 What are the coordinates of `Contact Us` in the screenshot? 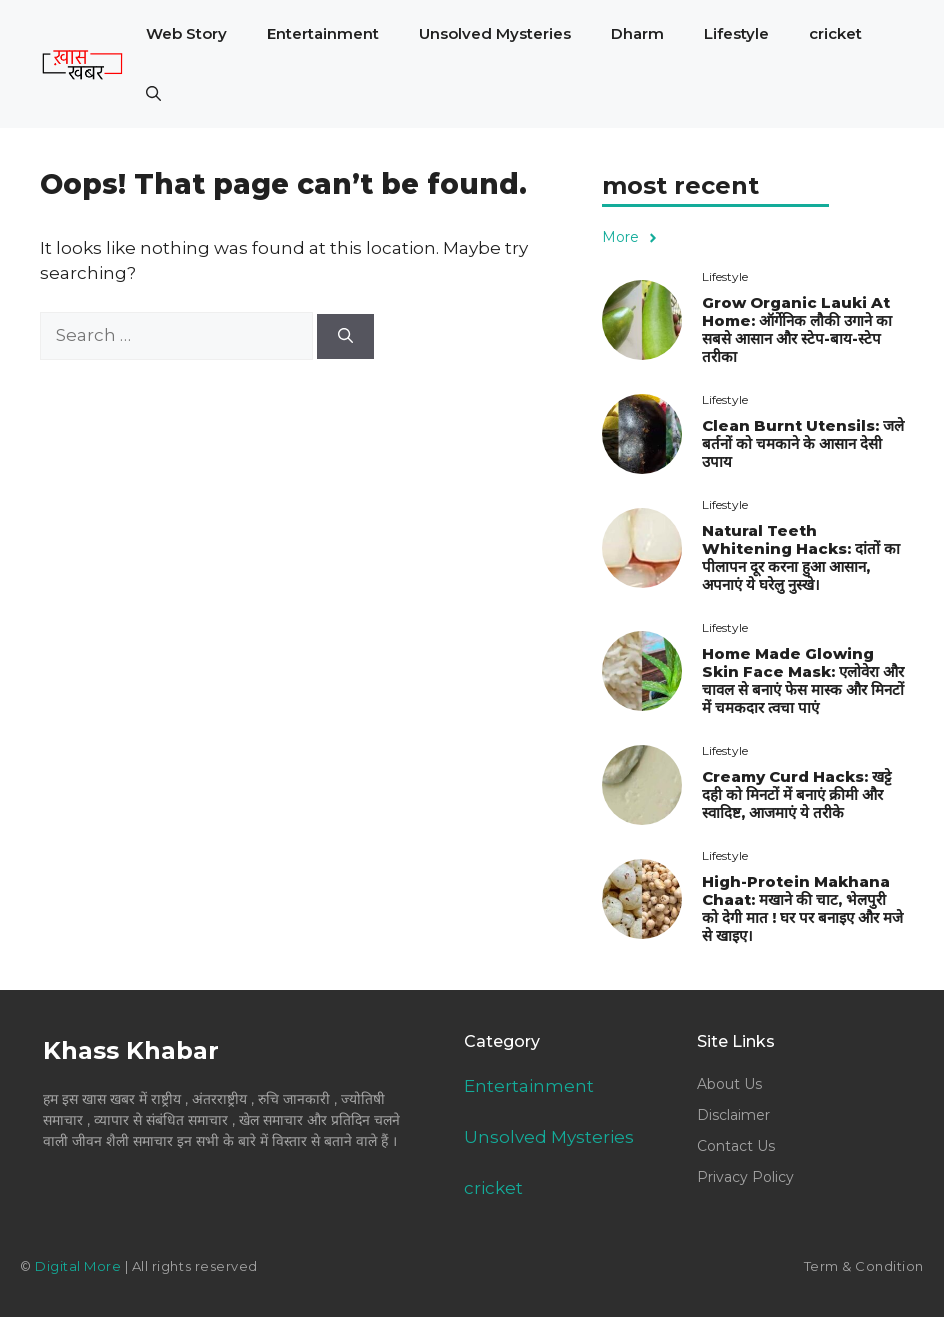 It's located at (736, 1146).